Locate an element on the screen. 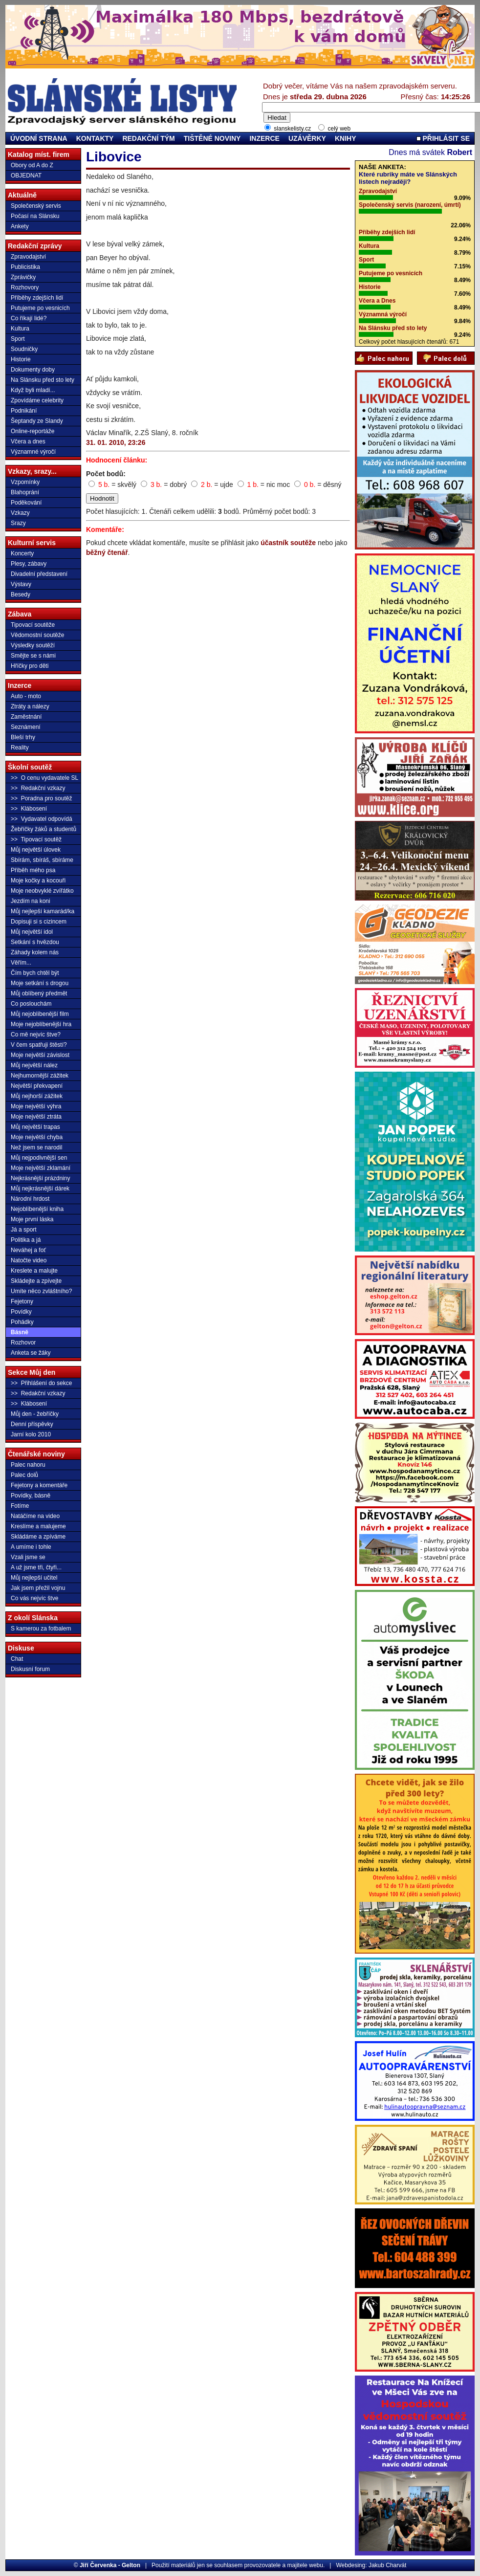  Ztráty a nálezy is located at coordinates (30, 706).